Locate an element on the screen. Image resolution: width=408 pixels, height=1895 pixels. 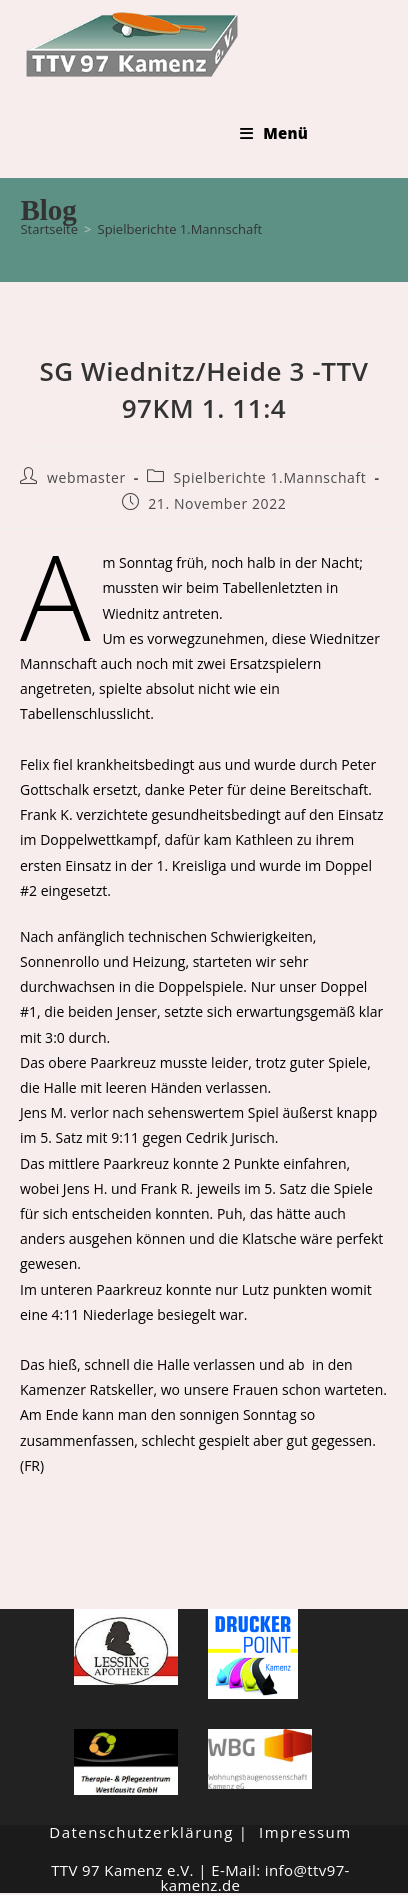
Datenschutzerklärung is located at coordinates (141, 1832).